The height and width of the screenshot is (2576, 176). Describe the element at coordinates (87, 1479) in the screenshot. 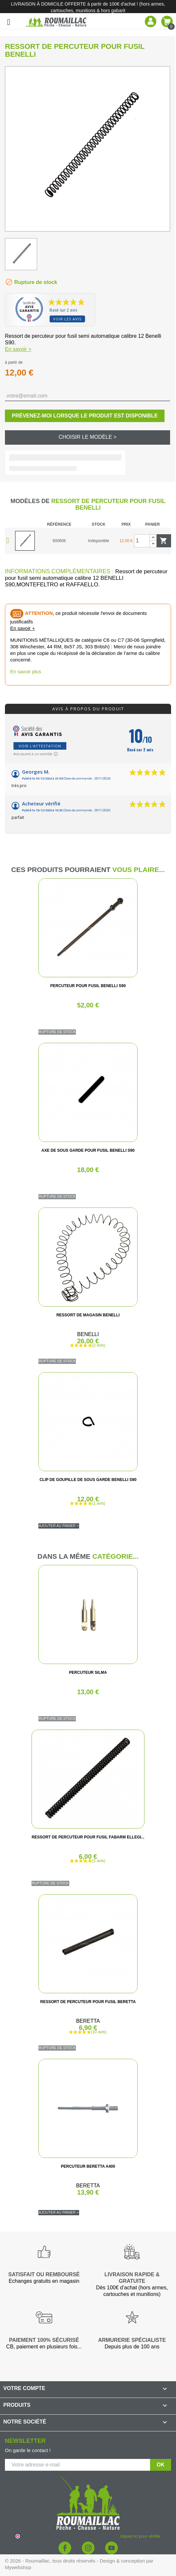

I see `CLIP DE GOUPILLE DE SOUS GARDE BENELLI S90` at that location.